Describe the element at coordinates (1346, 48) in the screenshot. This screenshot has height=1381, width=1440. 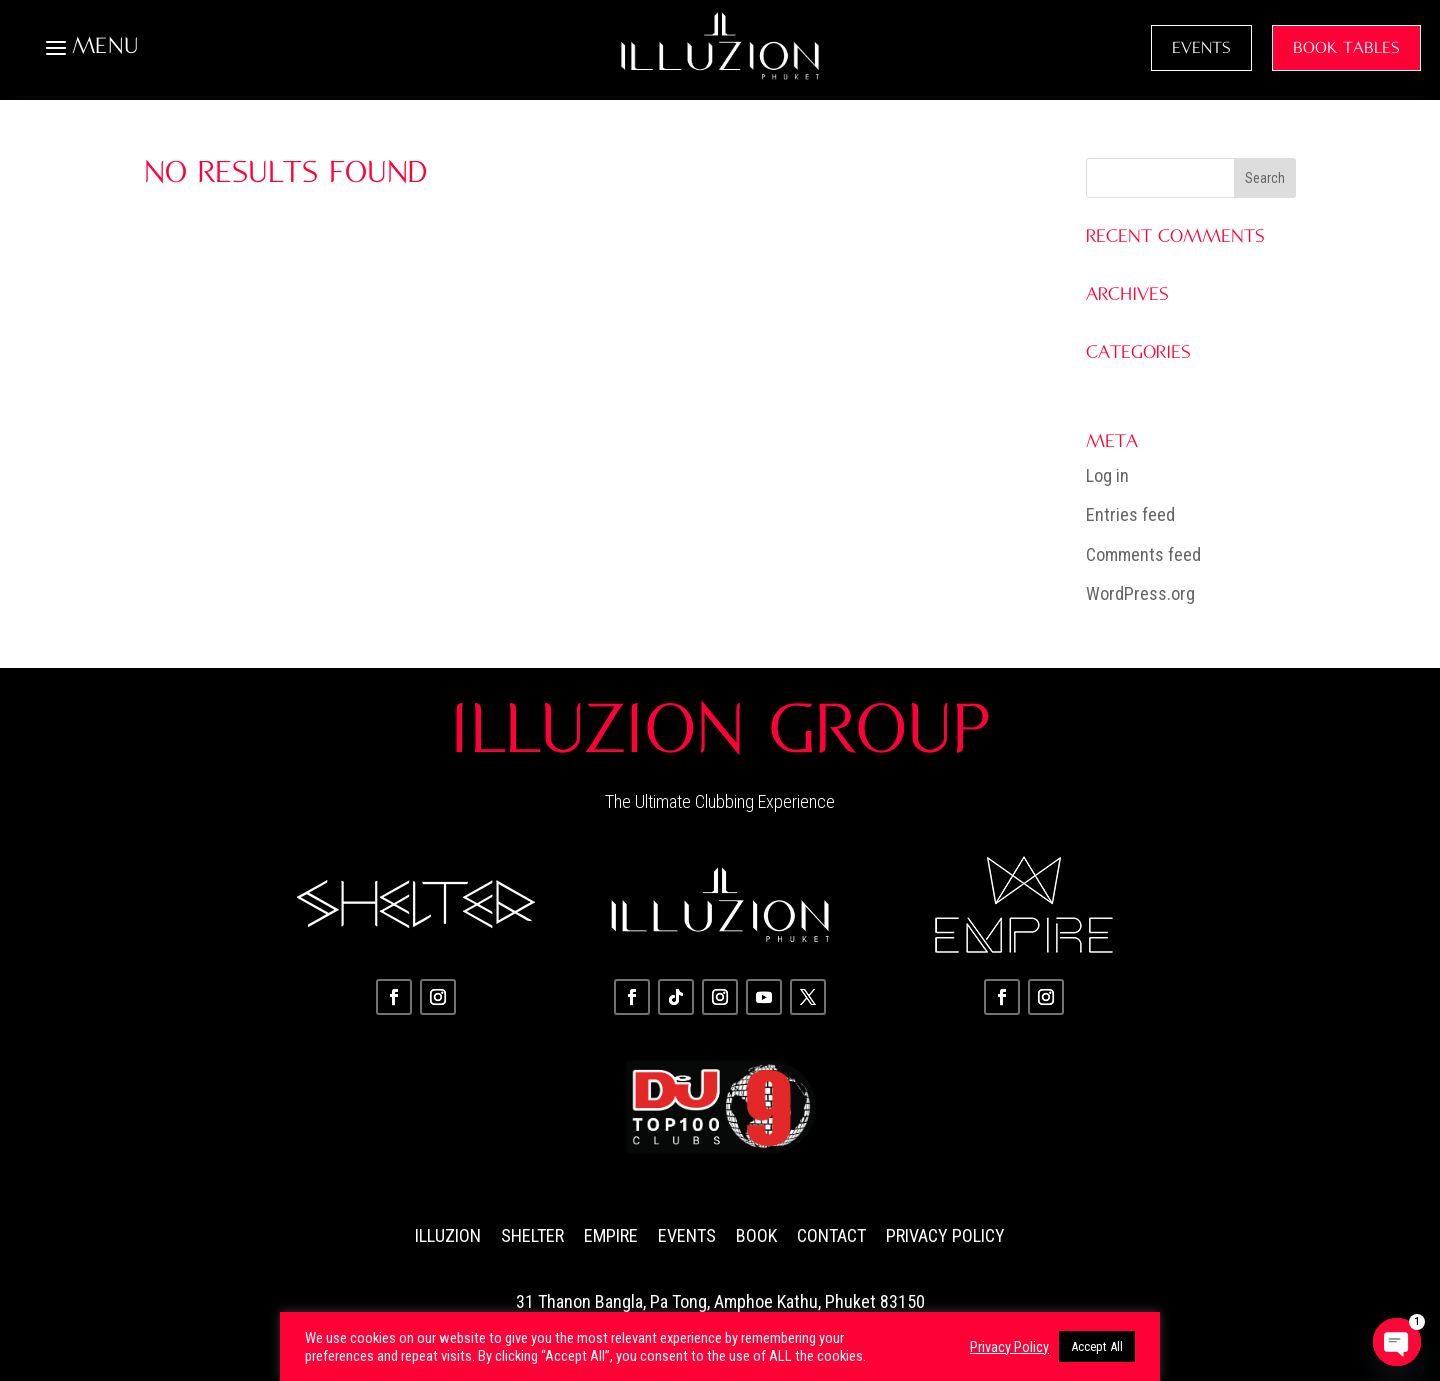
I see `BOOK TABLES` at that location.